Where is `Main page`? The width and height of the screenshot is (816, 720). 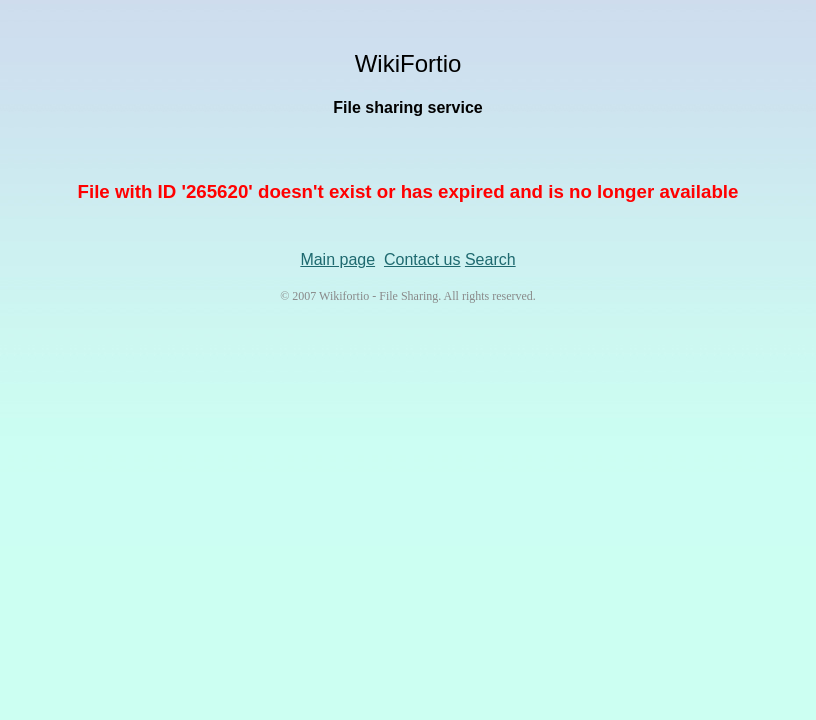 Main page is located at coordinates (337, 259).